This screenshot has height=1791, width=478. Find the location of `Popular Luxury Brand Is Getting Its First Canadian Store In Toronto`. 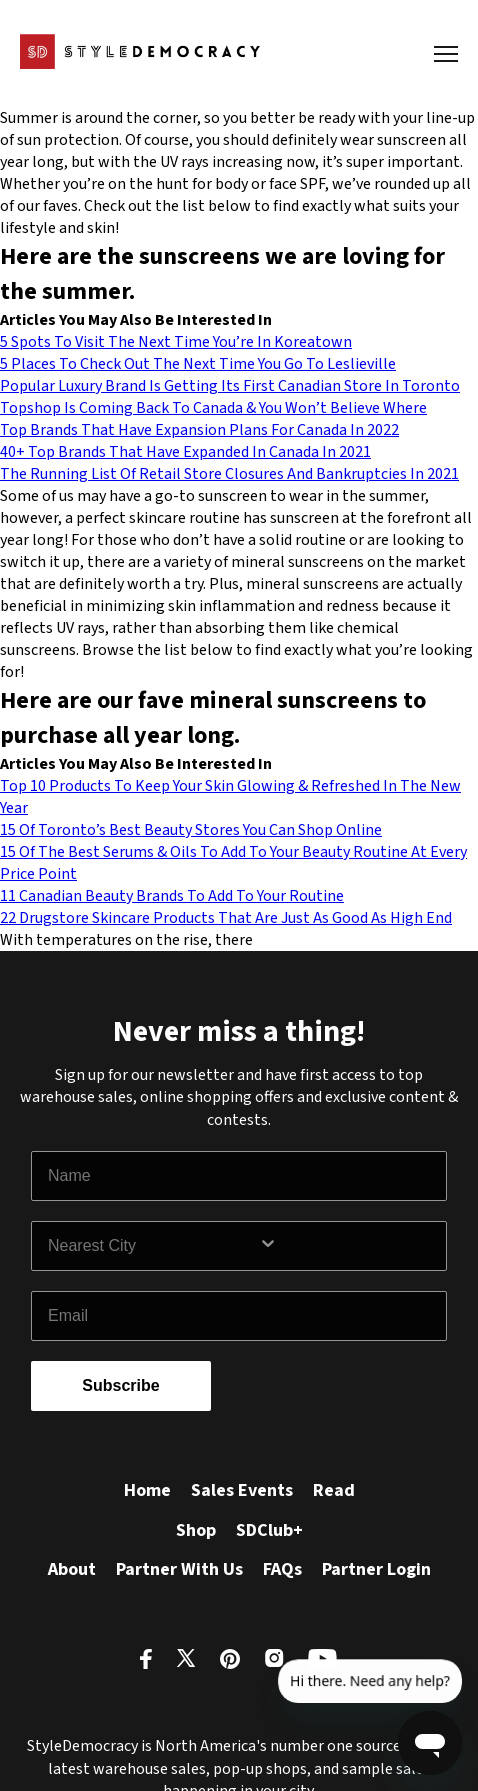

Popular Luxury Brand Is Getting Its First Canadian Store In Toronto is located at coordinates (230, 386).